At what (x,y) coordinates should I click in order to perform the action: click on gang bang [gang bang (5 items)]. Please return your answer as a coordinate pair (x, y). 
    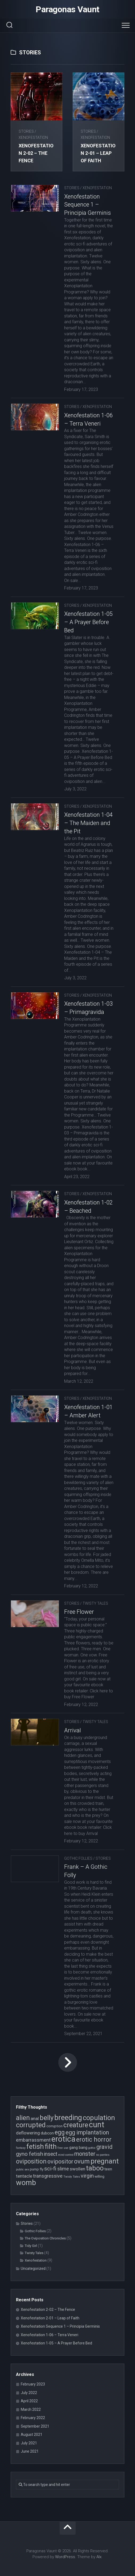
    Looking at the image, I should click on (78, 2147).